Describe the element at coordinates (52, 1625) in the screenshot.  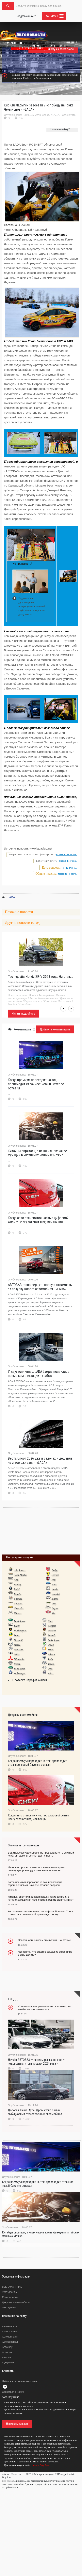
I see `Peugeot` at that location.